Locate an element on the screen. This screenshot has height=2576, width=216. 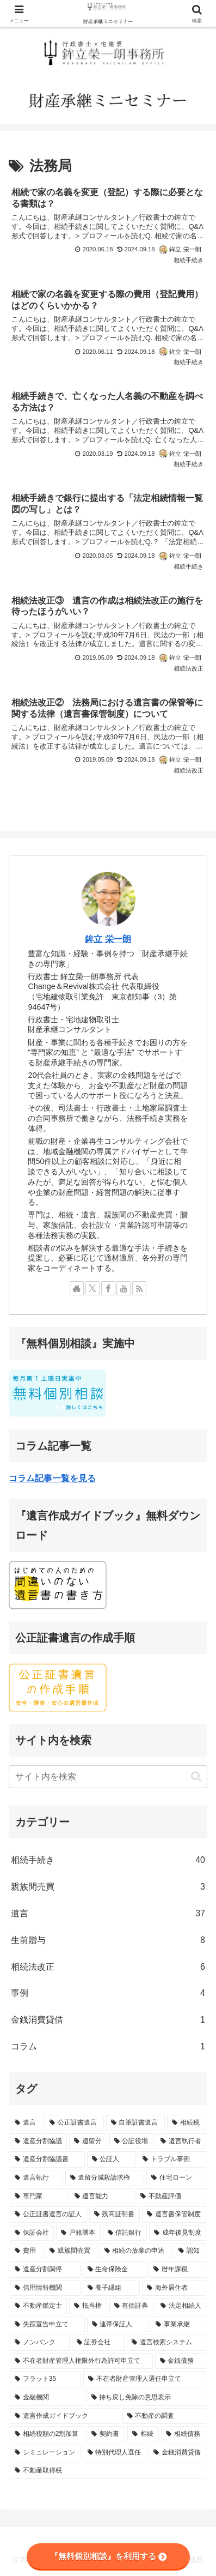
[失踪宣告申立て (1個の項目)] is located at coordinates (47, 2324).